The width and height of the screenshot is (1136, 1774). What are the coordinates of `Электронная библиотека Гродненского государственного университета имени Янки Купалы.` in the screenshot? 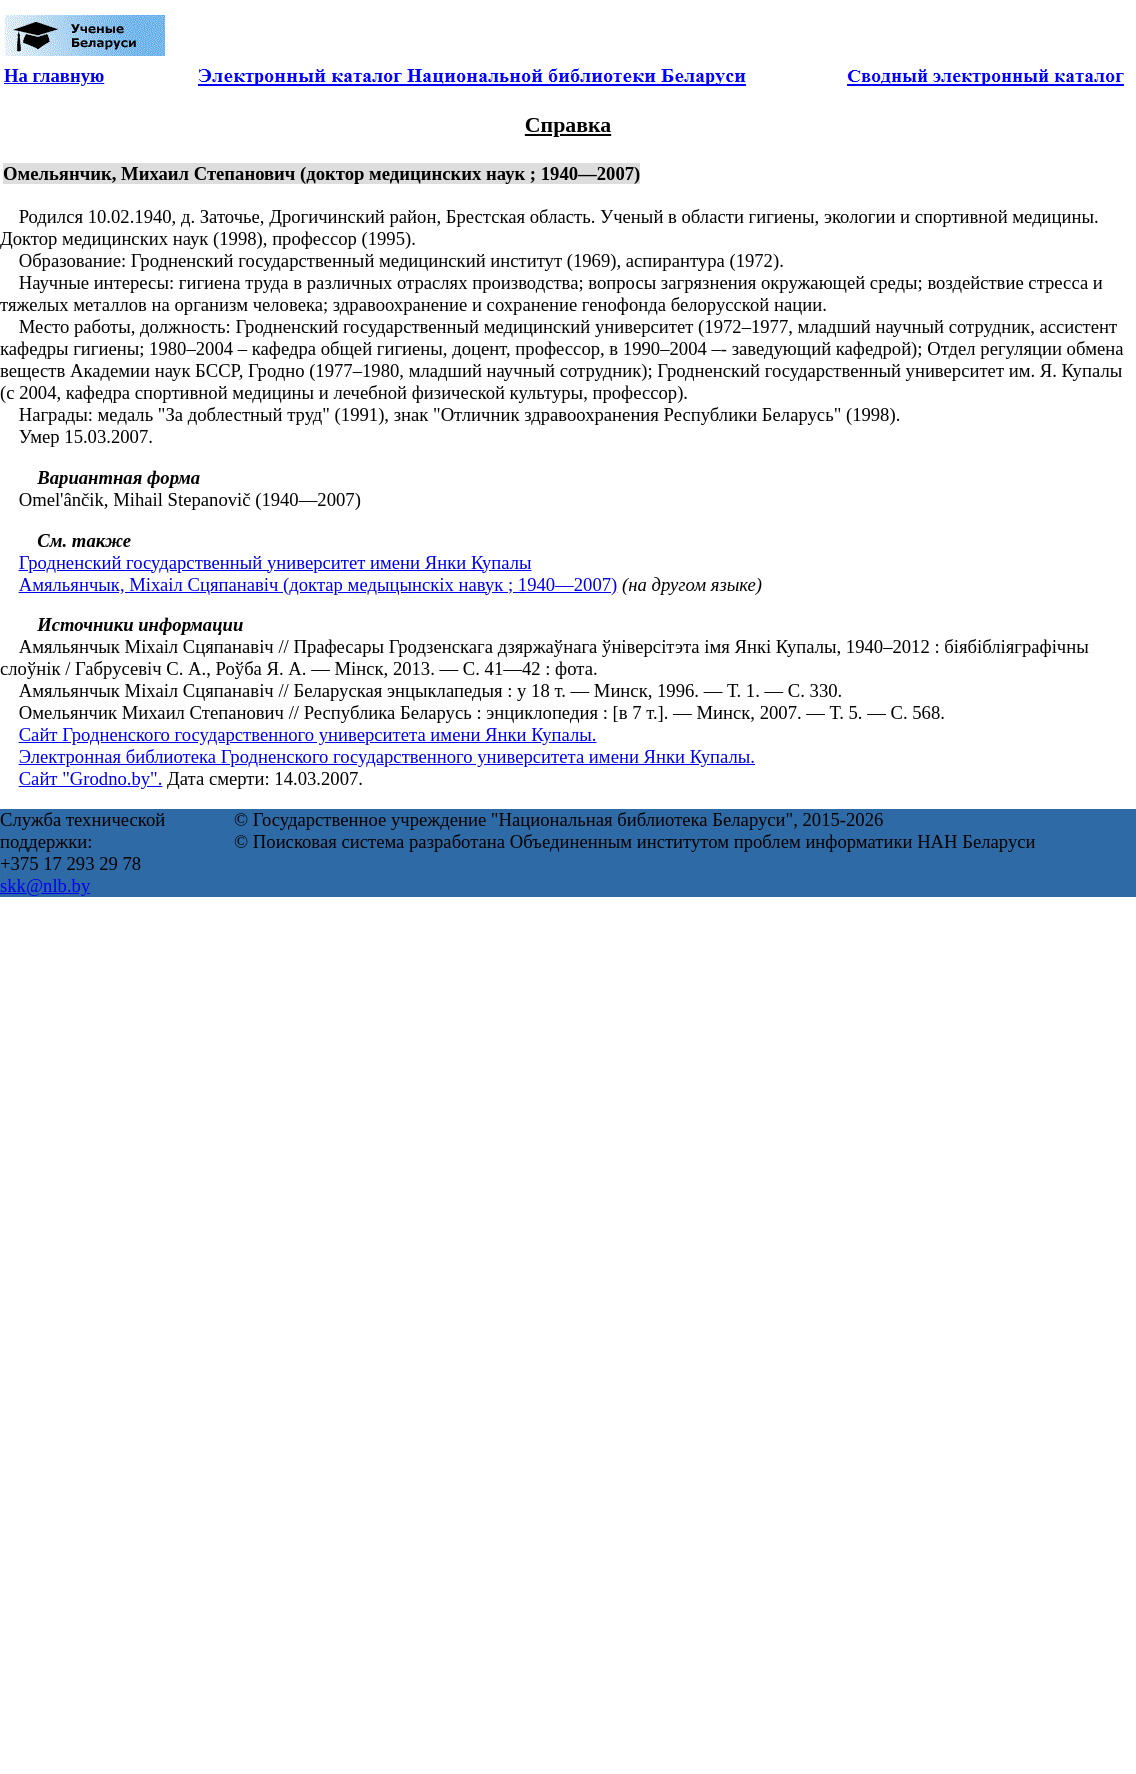 It's located at (387, 756).